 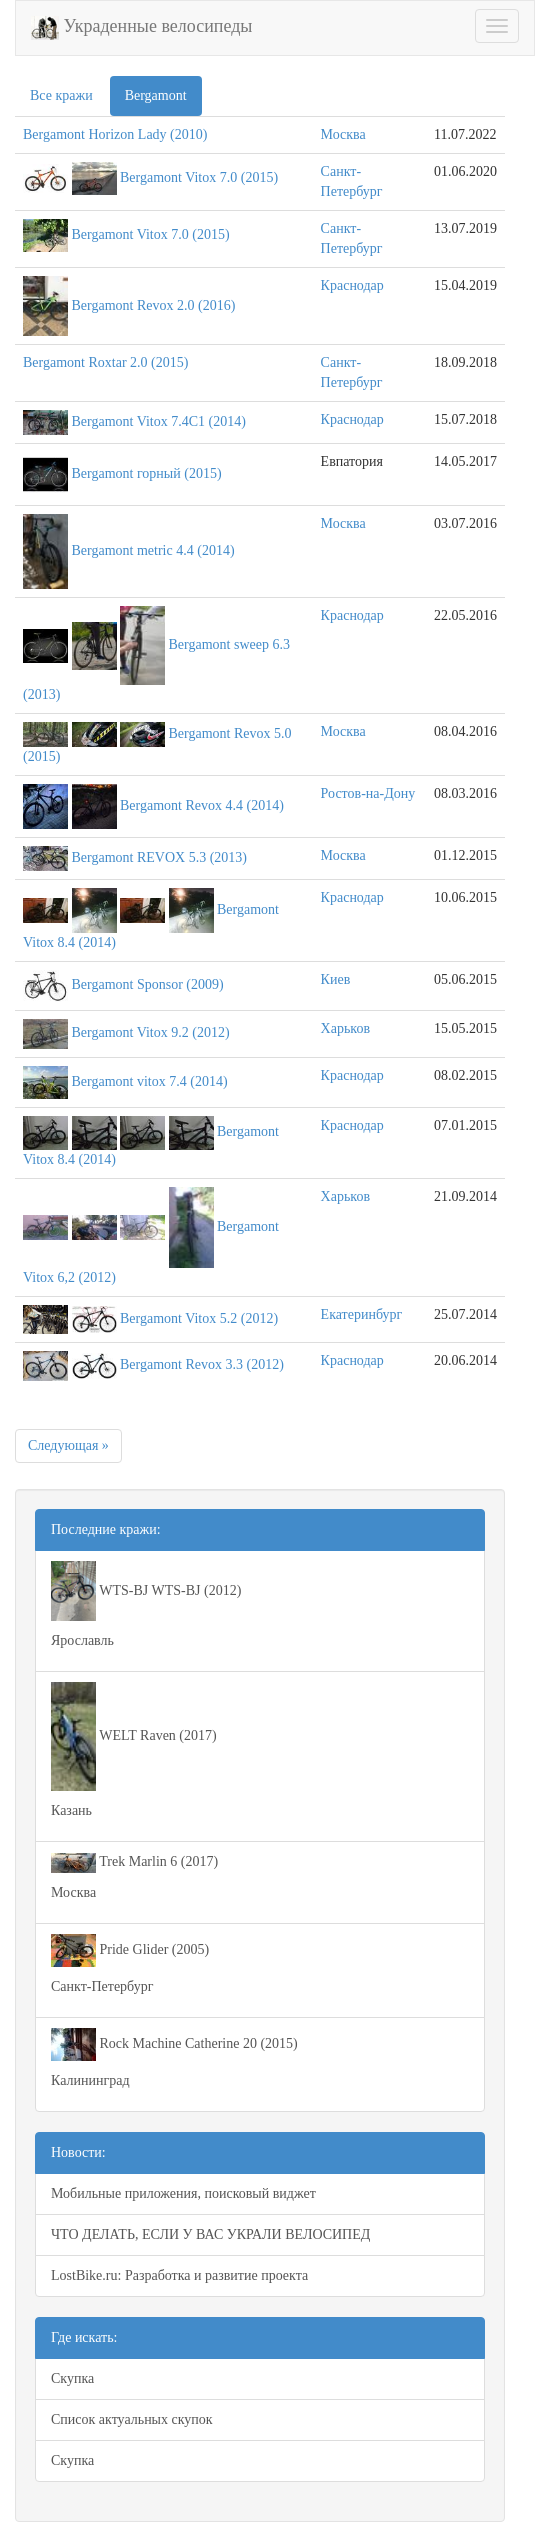 I want to click on Москва, so click(x=343, y=134).